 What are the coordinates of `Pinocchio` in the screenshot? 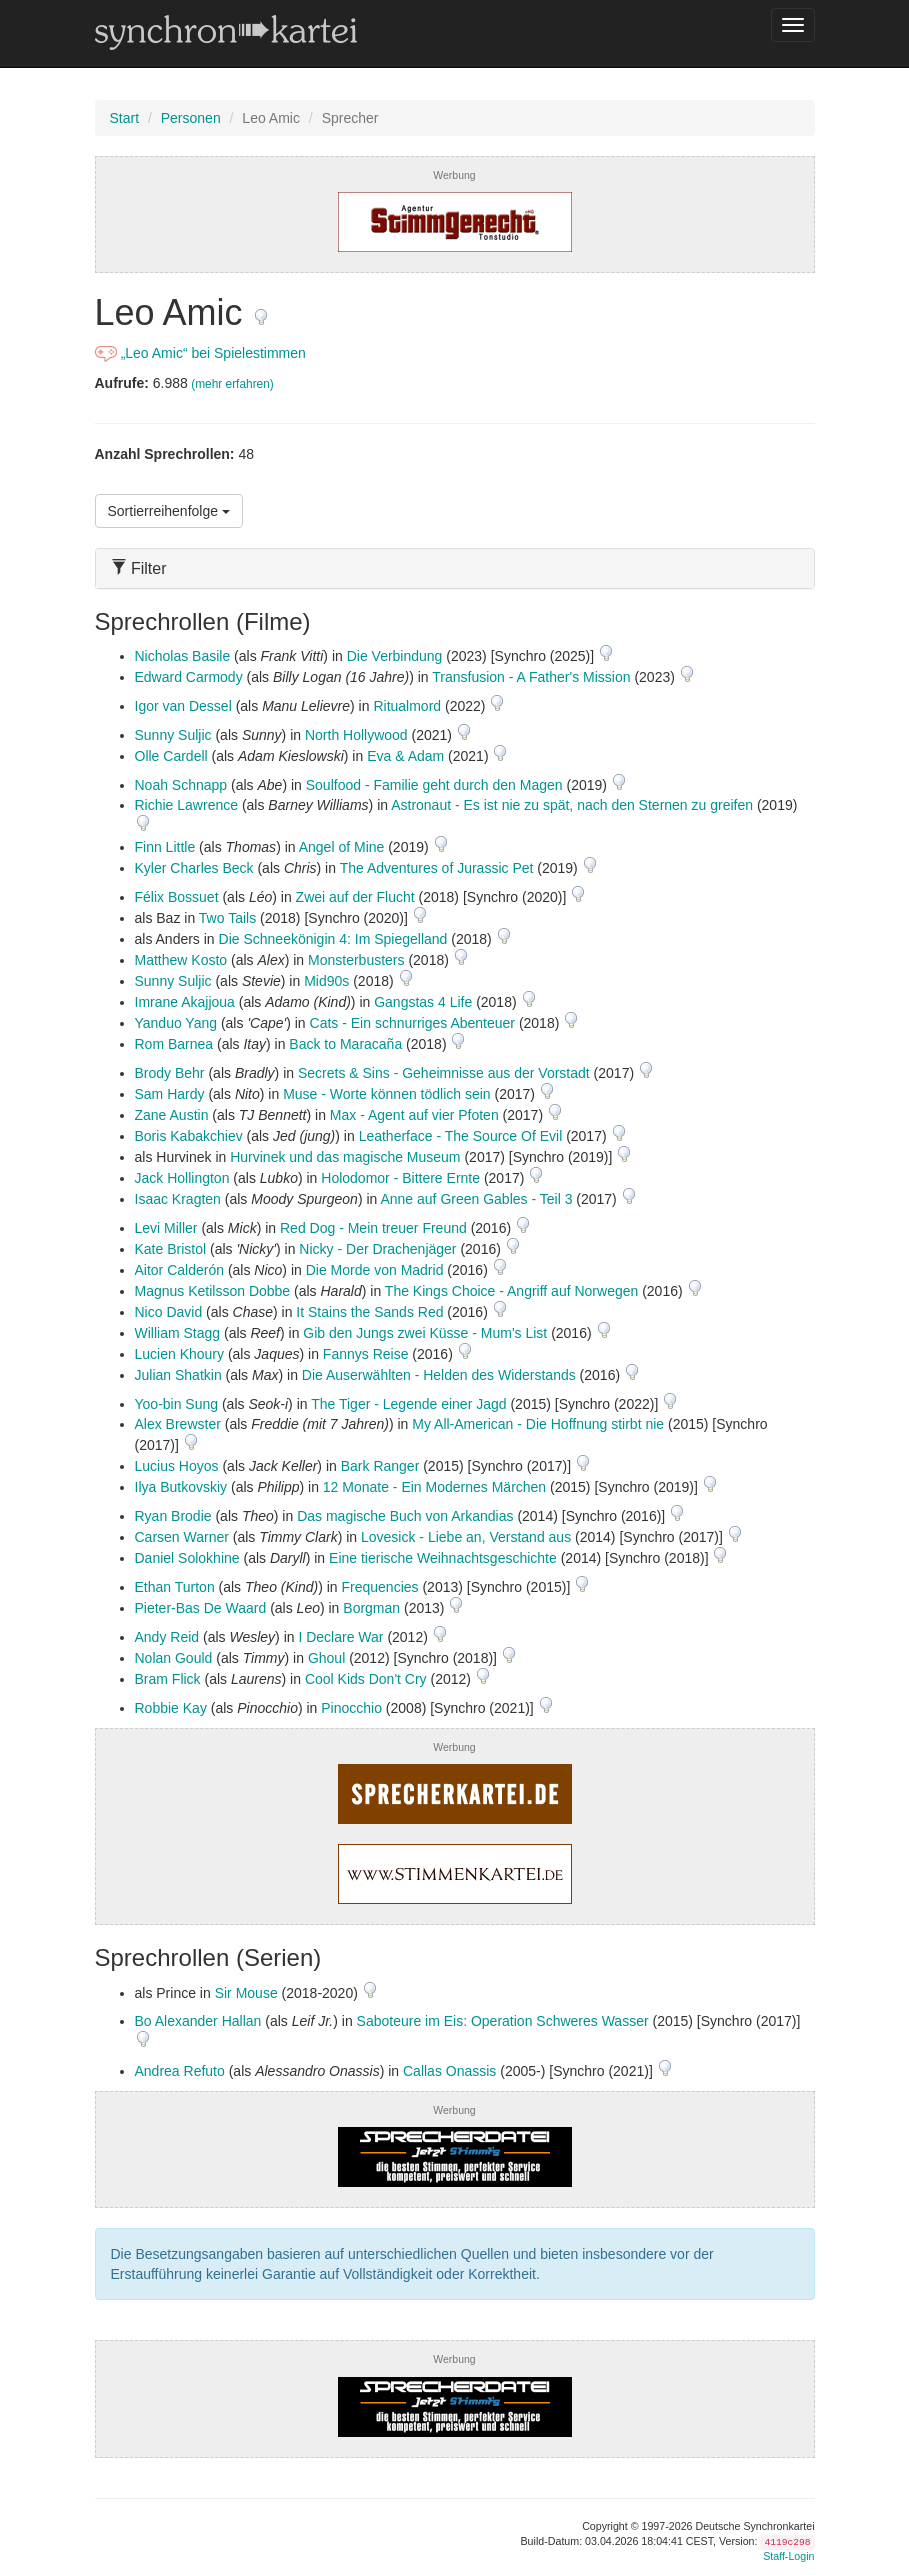 It's located at (351, 1708).